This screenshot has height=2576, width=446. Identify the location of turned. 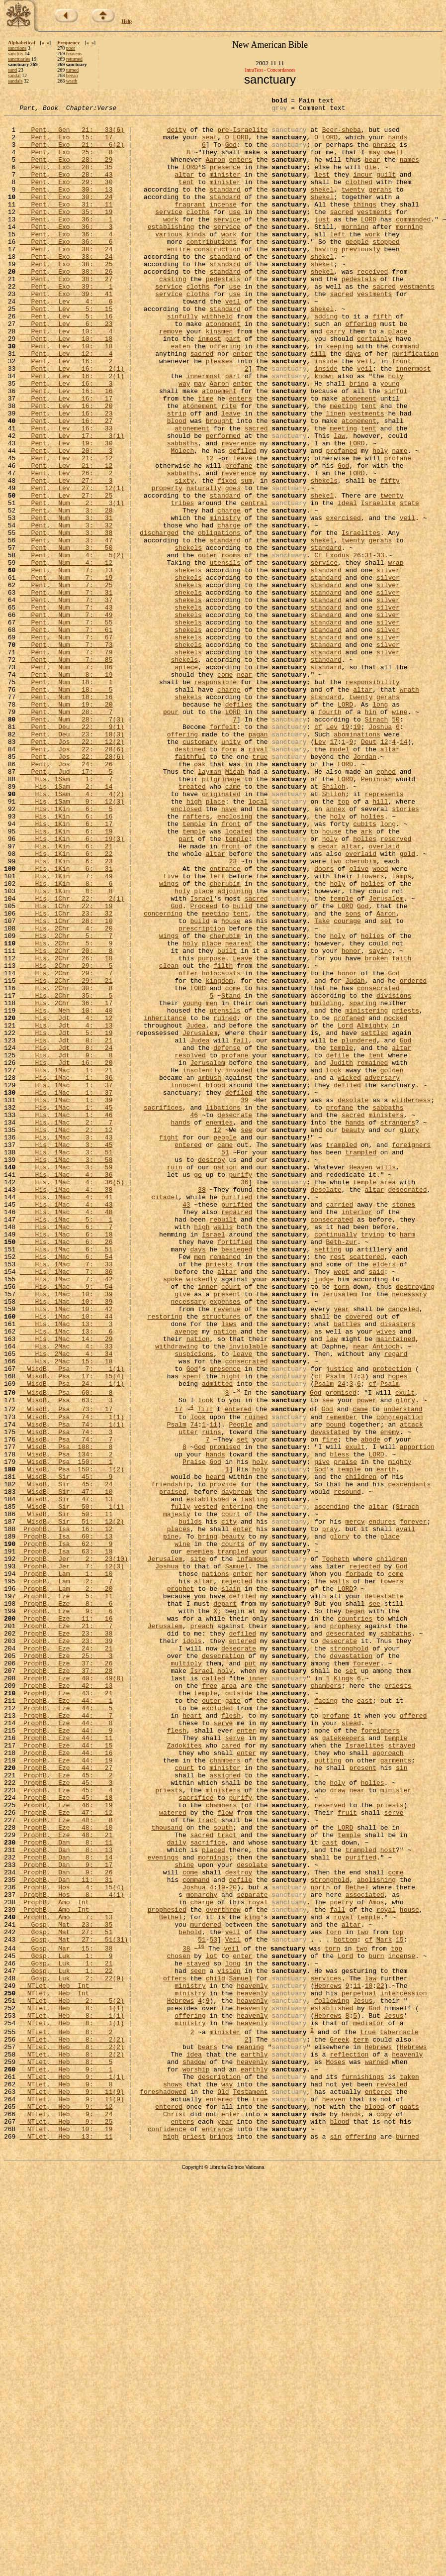
(72, 70).